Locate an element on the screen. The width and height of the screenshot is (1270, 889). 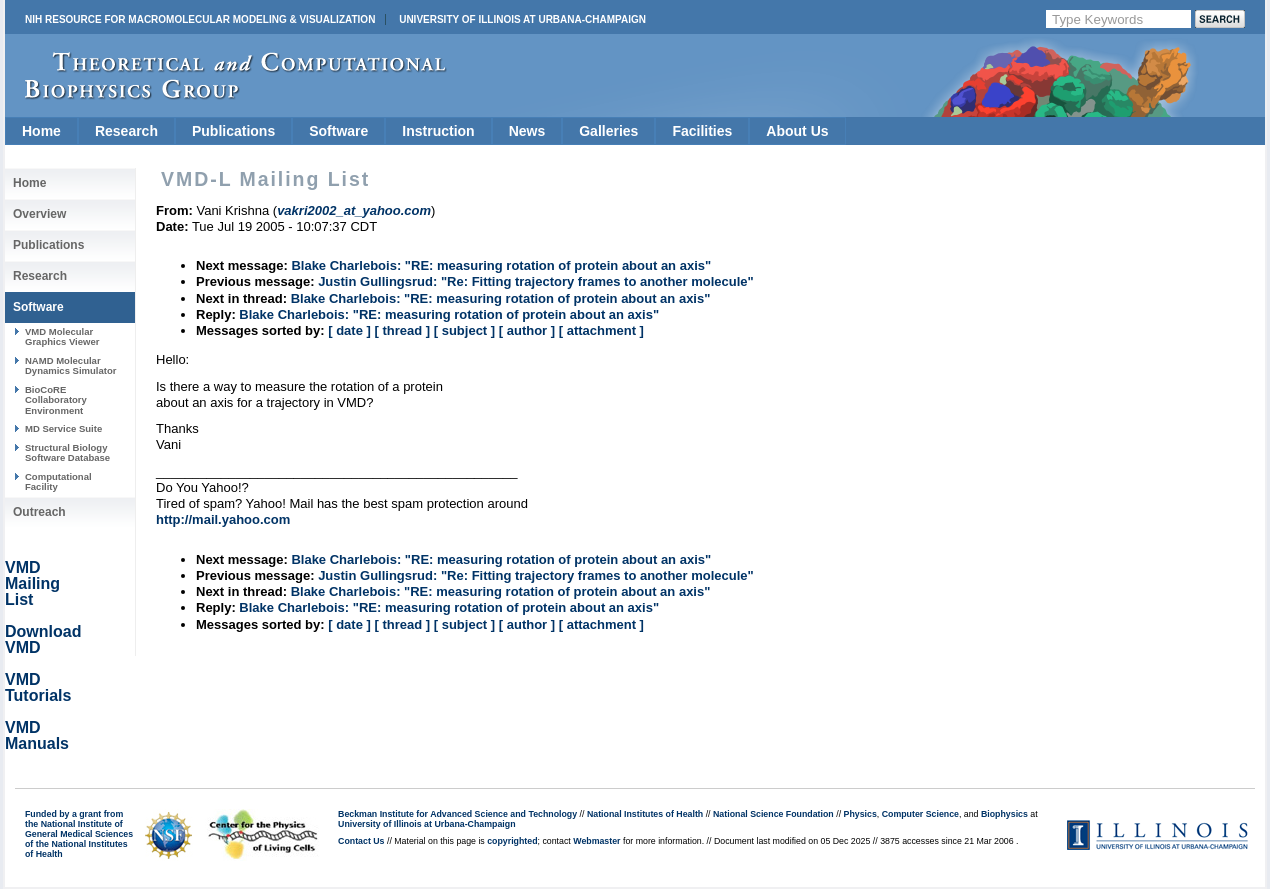
News is located at coordinates (527, 131).